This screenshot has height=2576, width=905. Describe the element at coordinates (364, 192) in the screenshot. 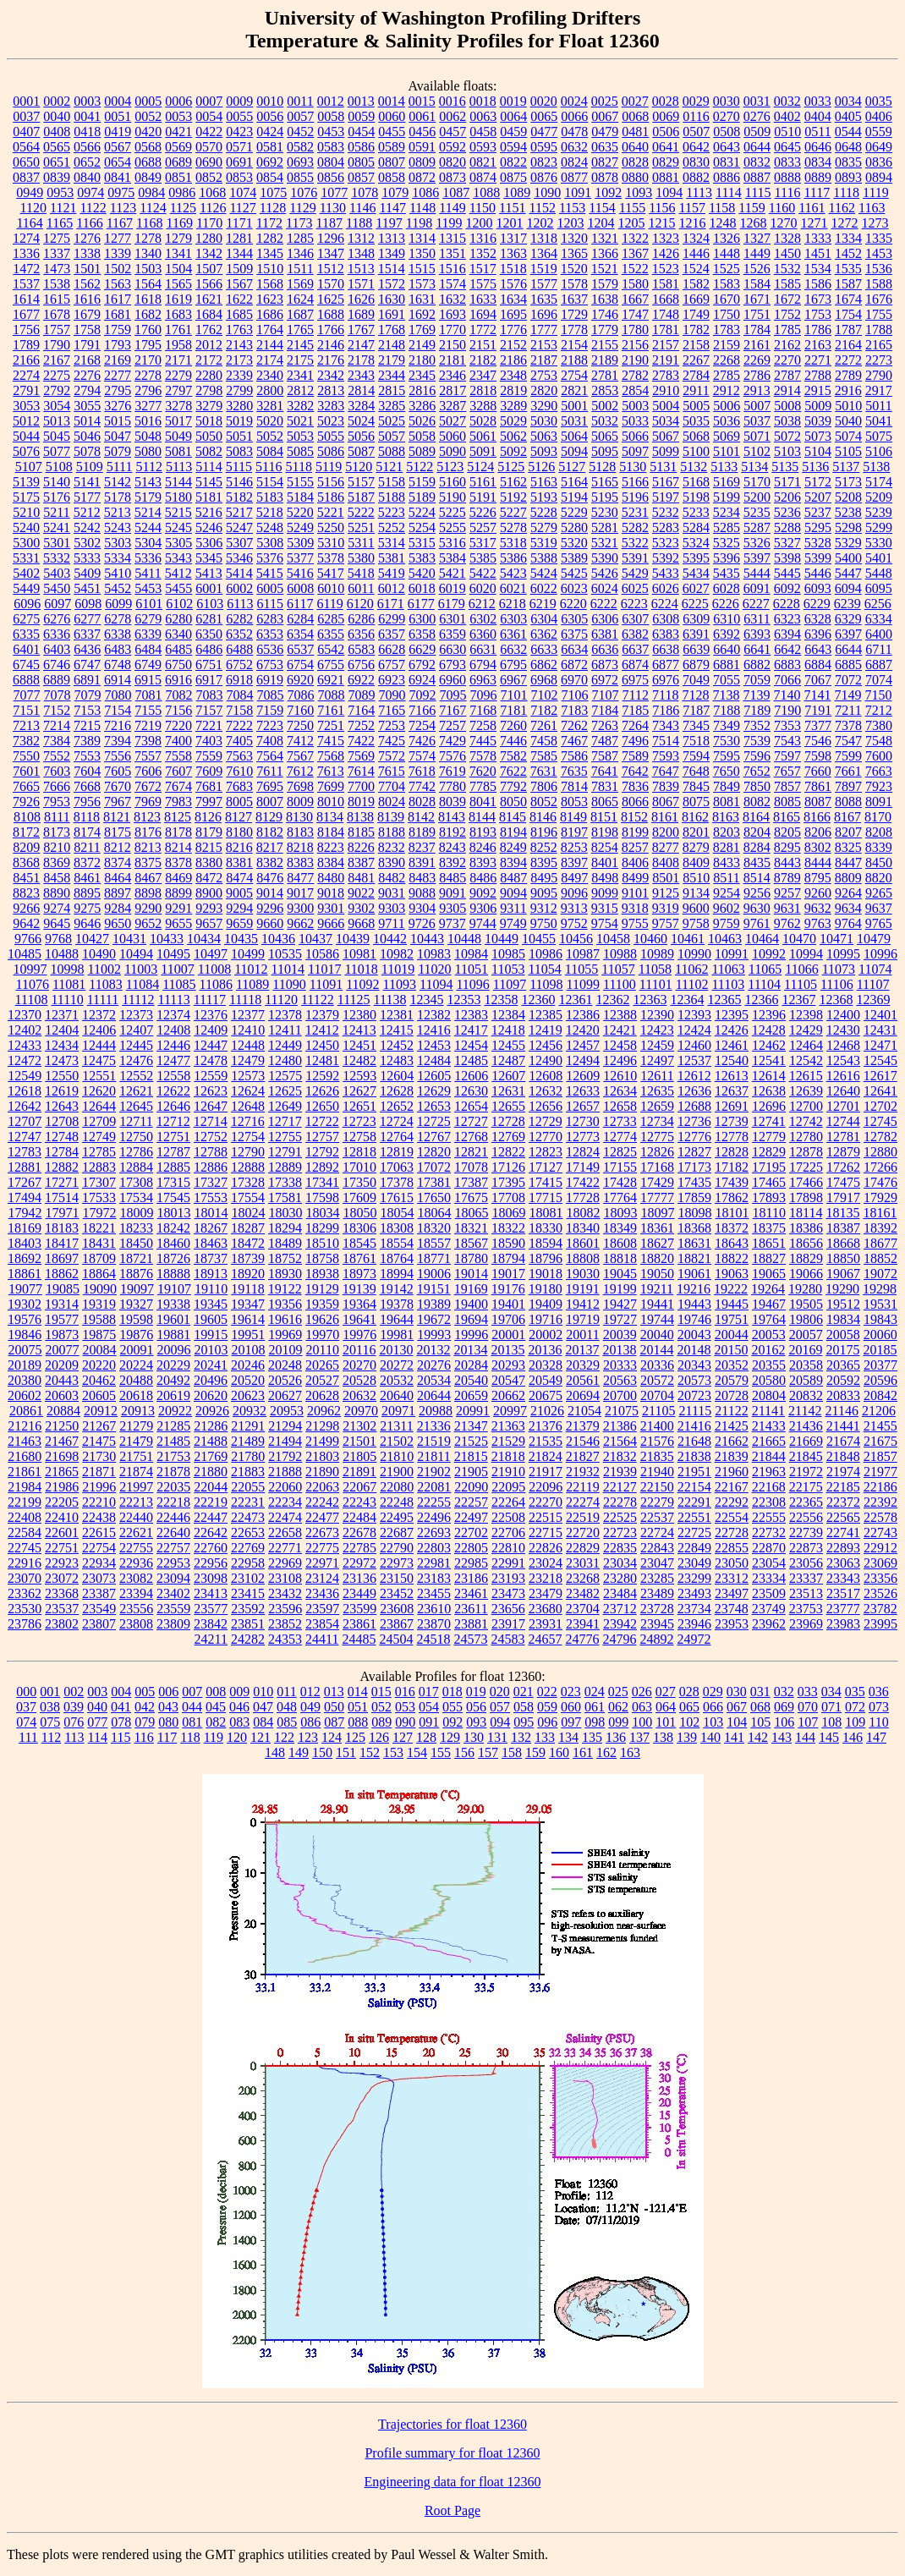

I see `1078` at that location.